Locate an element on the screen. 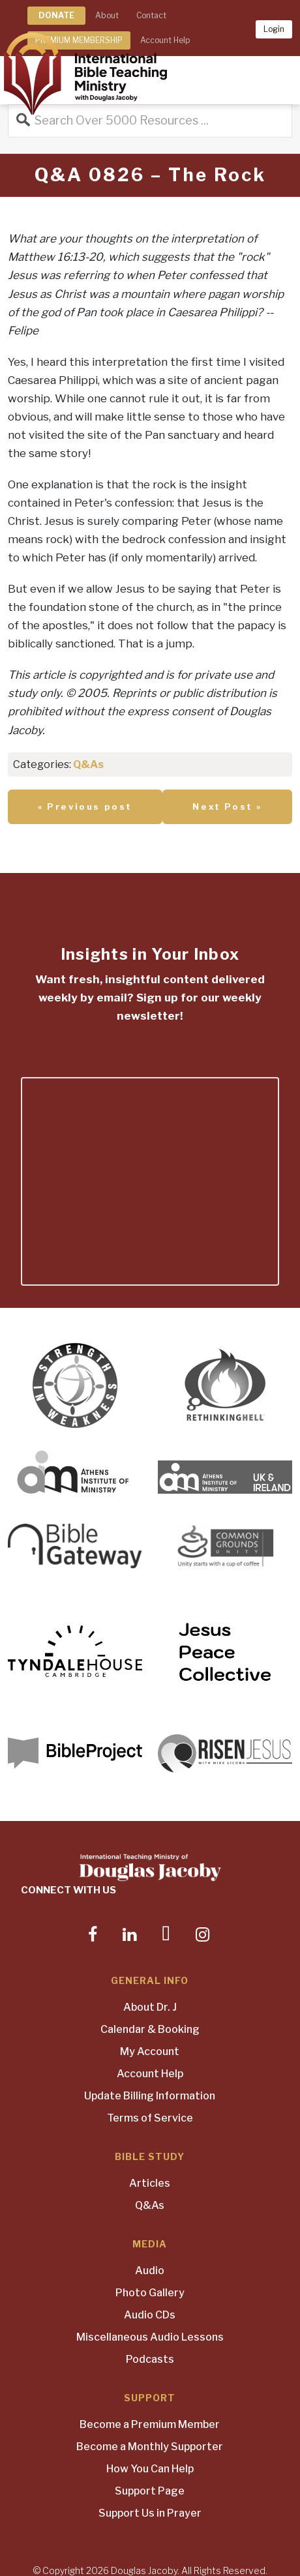 The height and width of the screenshot is (2576, 300). How You Can Help is located at coordinates (150, 2469).